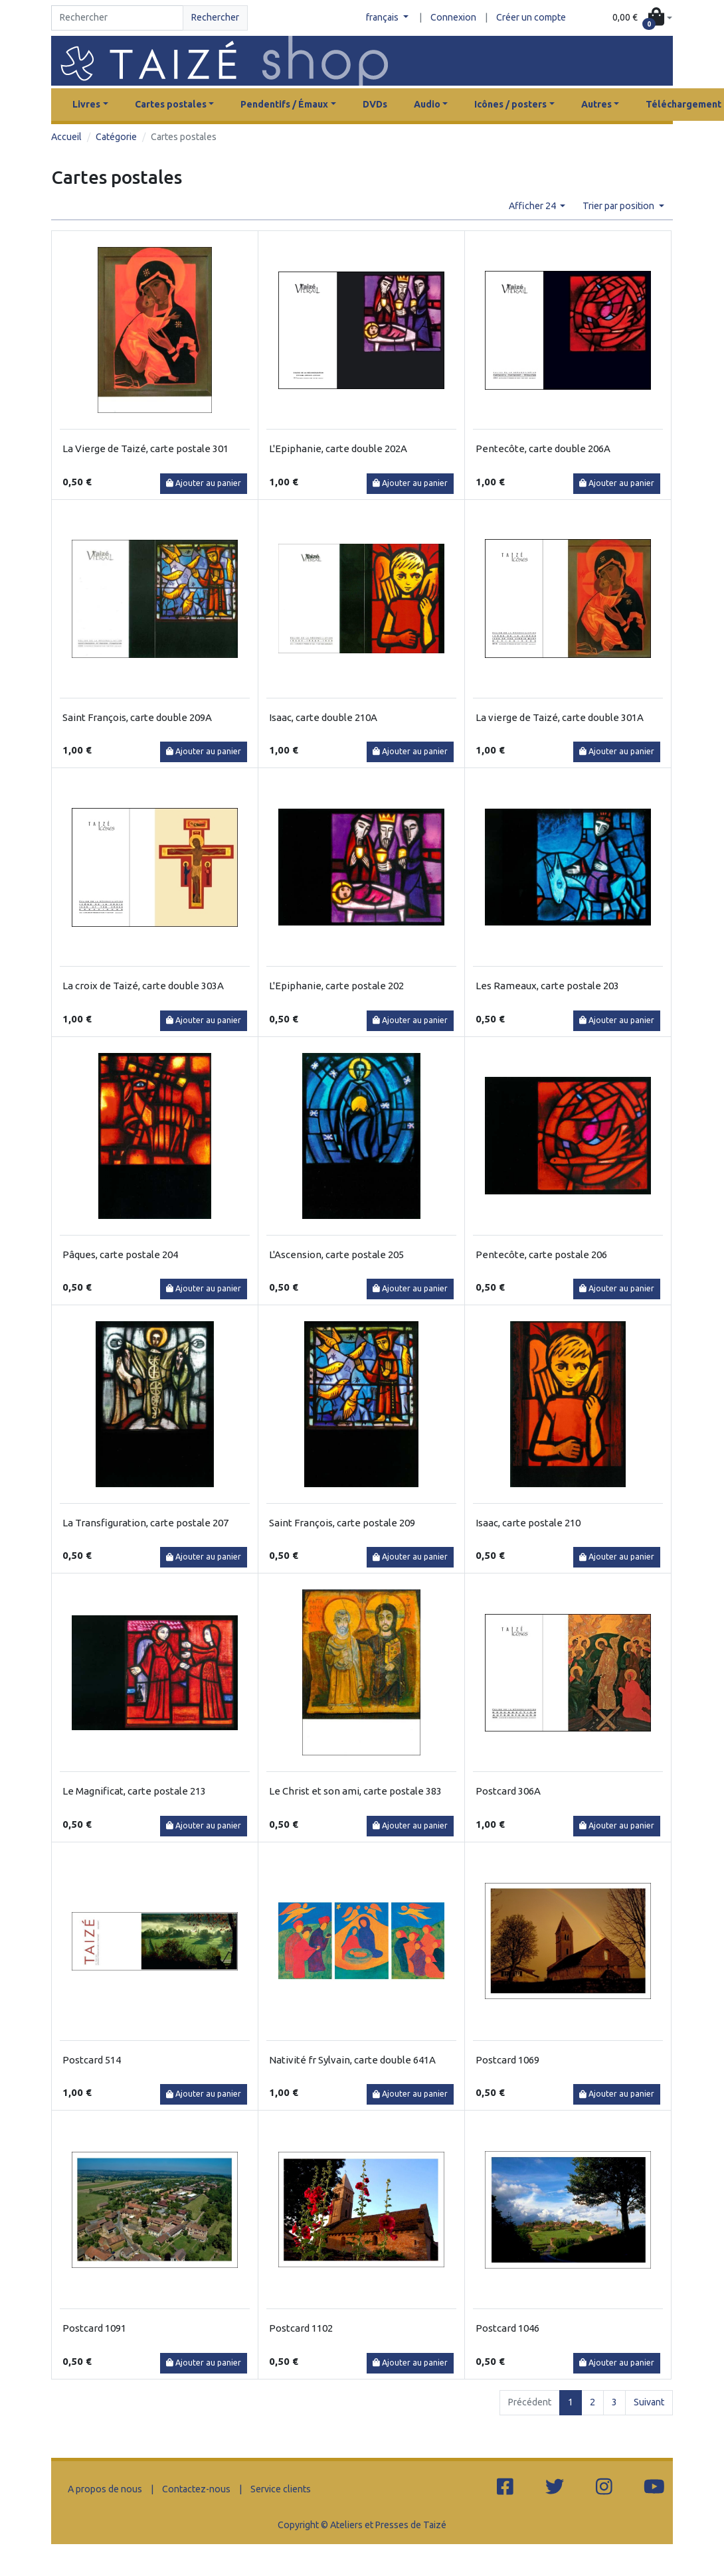  I want to click on Postcard 1102, so click(301, 2328).